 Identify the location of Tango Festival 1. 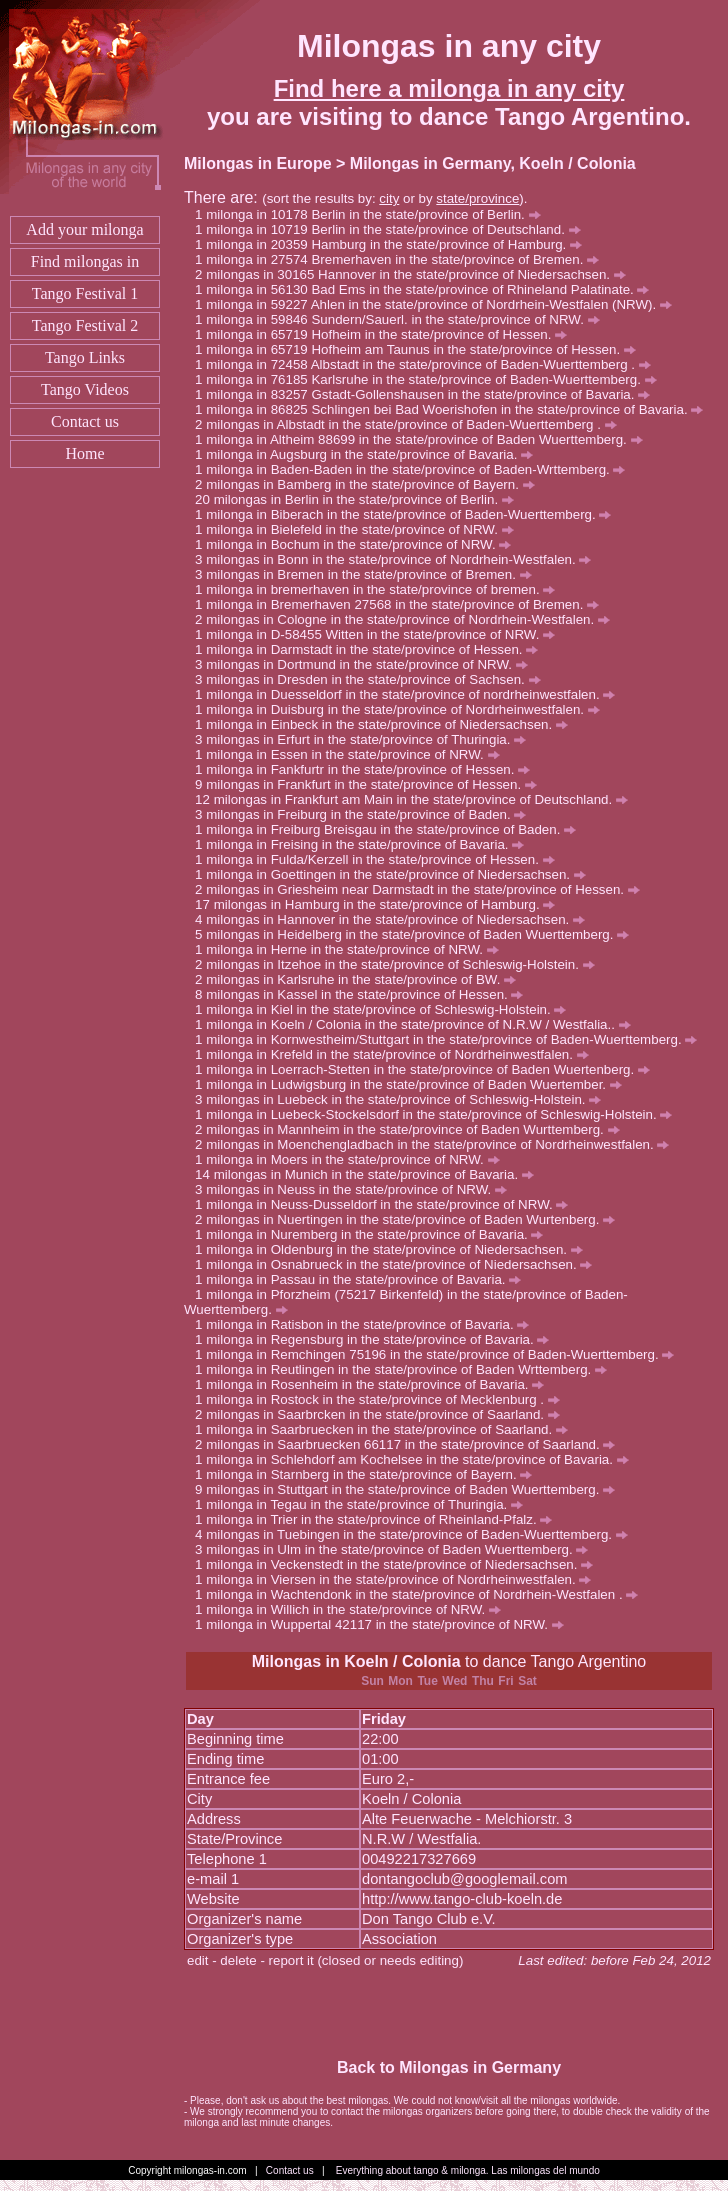
(85, 293).